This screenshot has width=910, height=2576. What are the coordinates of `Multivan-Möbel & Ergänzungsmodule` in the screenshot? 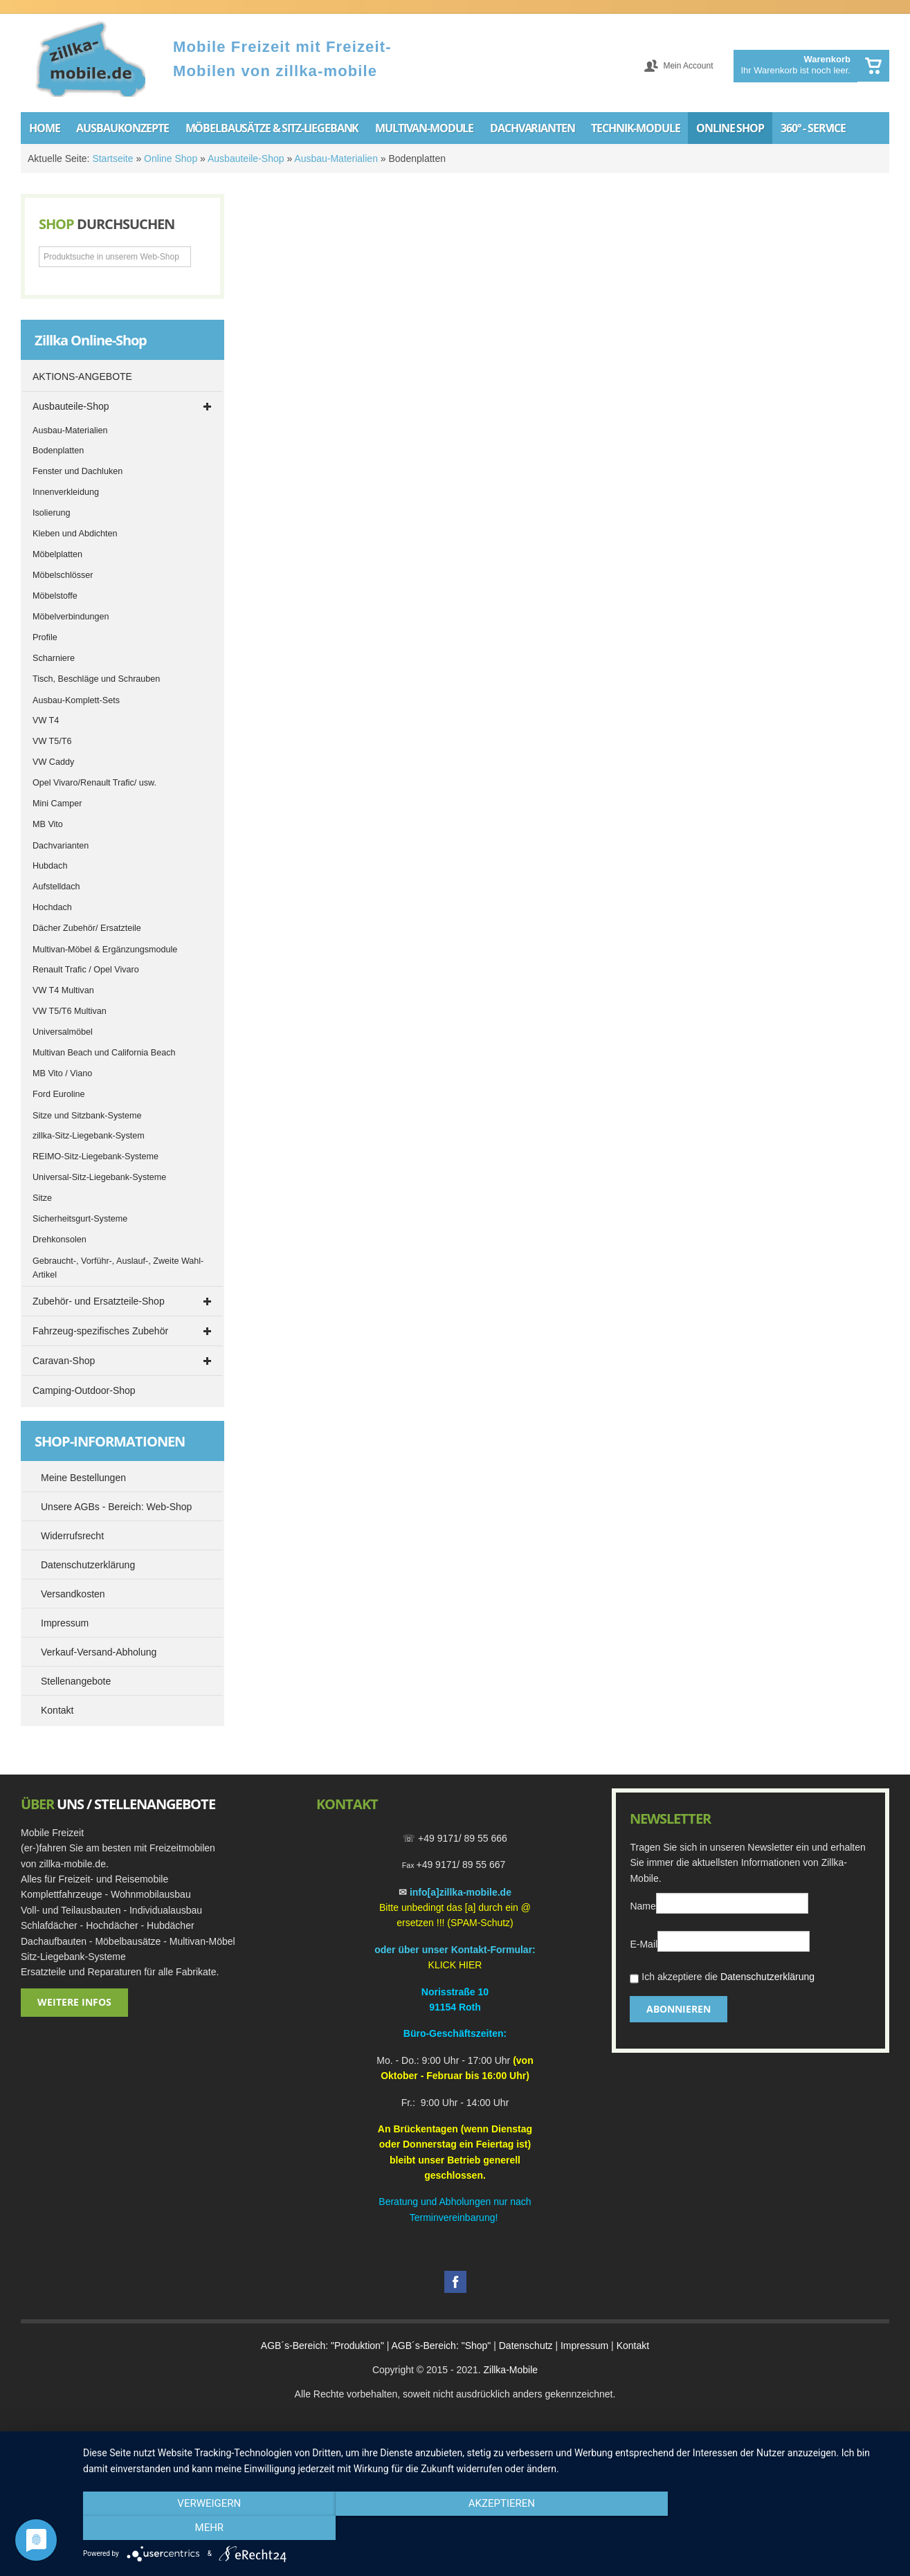 It's located at (105, 949).